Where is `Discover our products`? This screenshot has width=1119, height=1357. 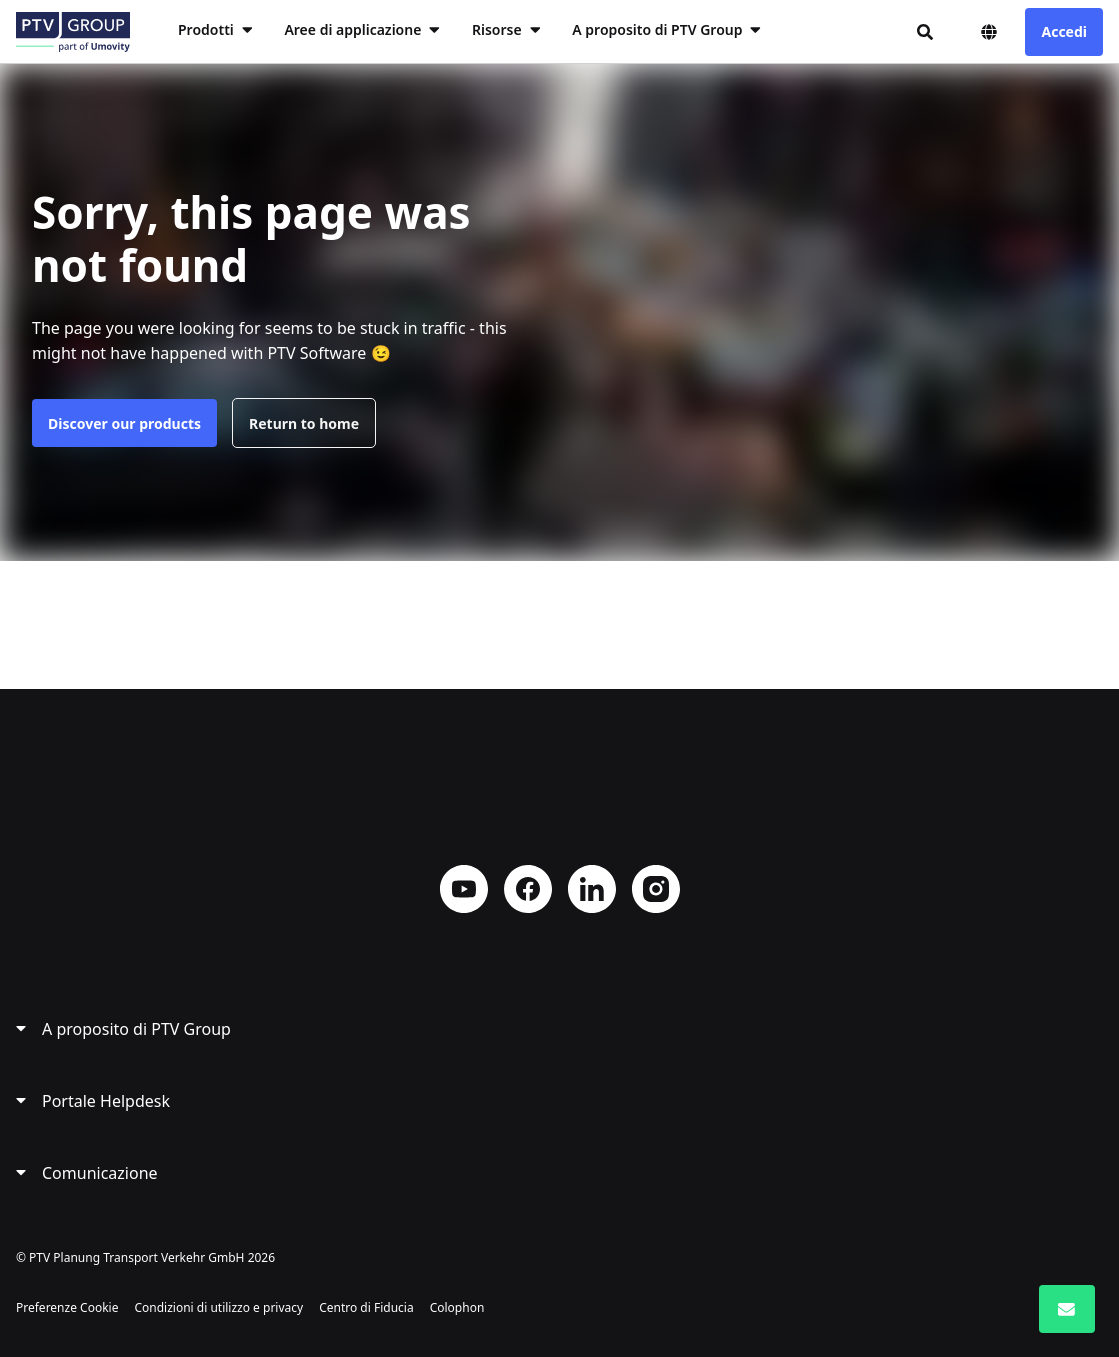
Discover our products is located at coordinates (124, 423).